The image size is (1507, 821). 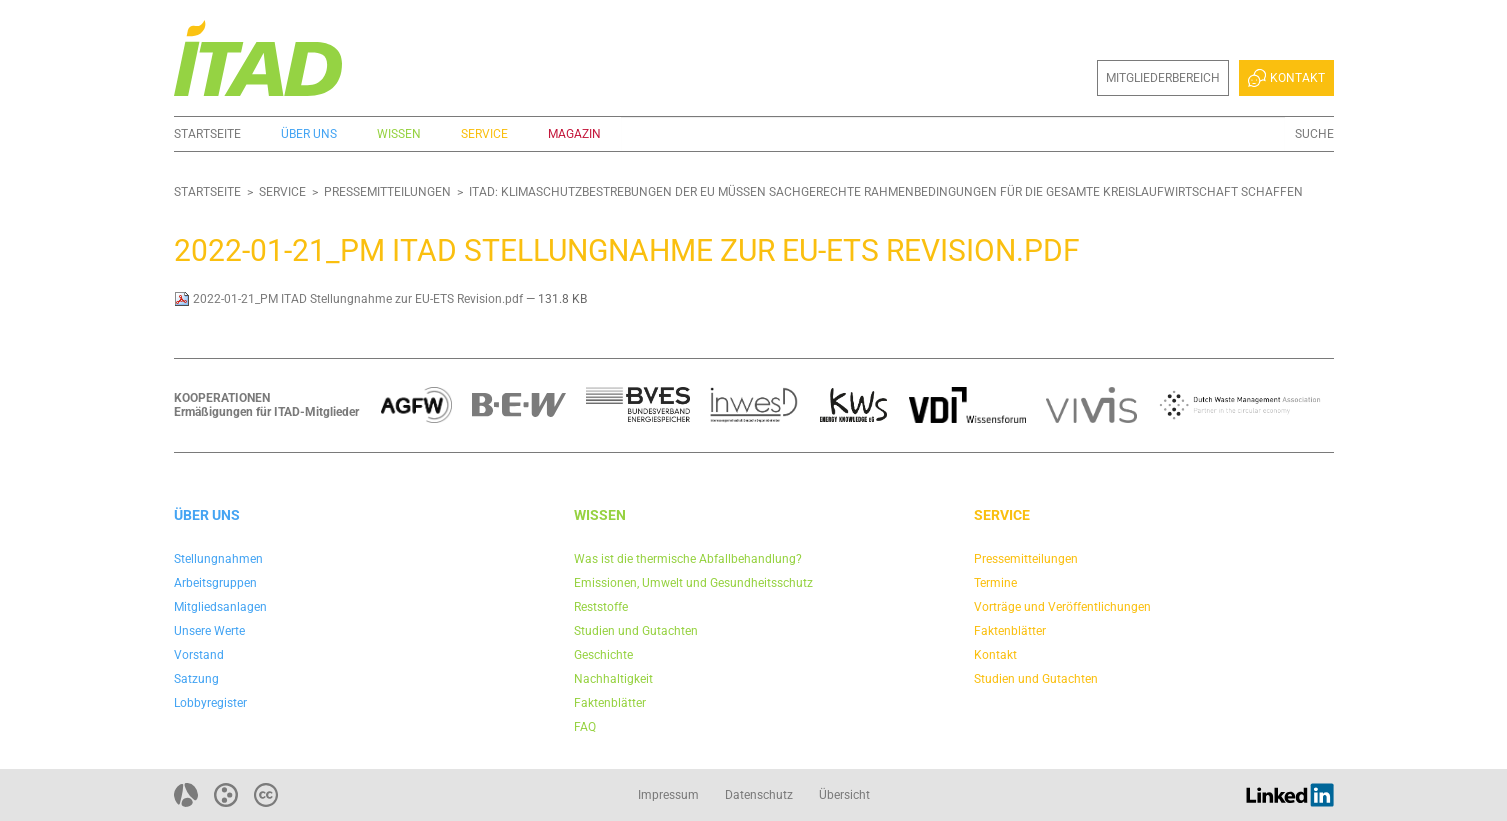 I want to click on 2022-01-21_PM ITAD Stellungnahme zur EU-ETS Revision.pdf, so click(x=350, y=299).